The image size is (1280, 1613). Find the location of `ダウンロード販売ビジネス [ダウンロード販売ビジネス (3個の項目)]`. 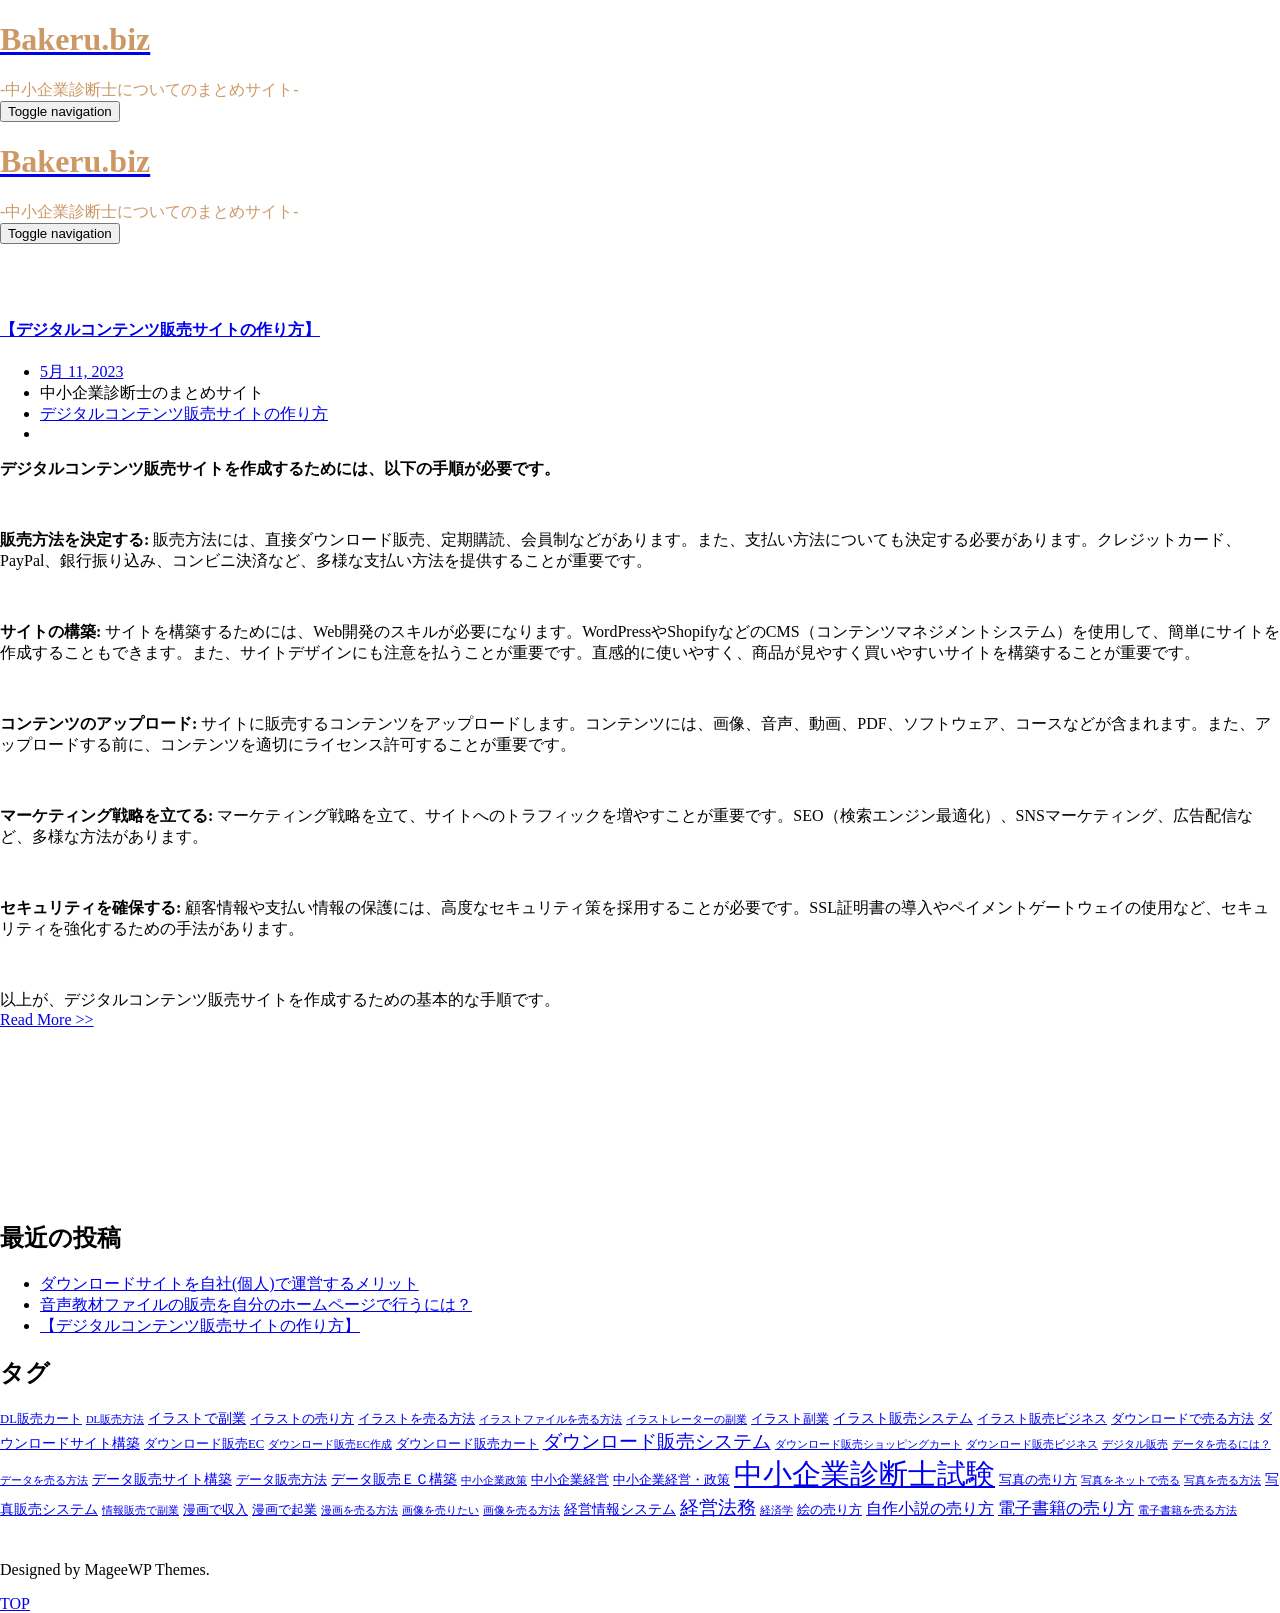

ダウンロード販売ビジネス [ダウンロード販売ビジネス (3個の項目)] is located at coordinates (1032, 1444).